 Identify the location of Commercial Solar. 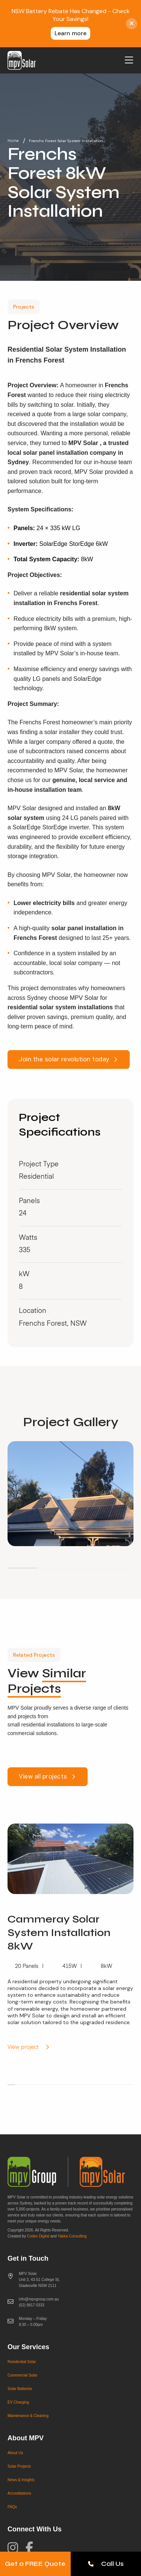
(22, 2375).